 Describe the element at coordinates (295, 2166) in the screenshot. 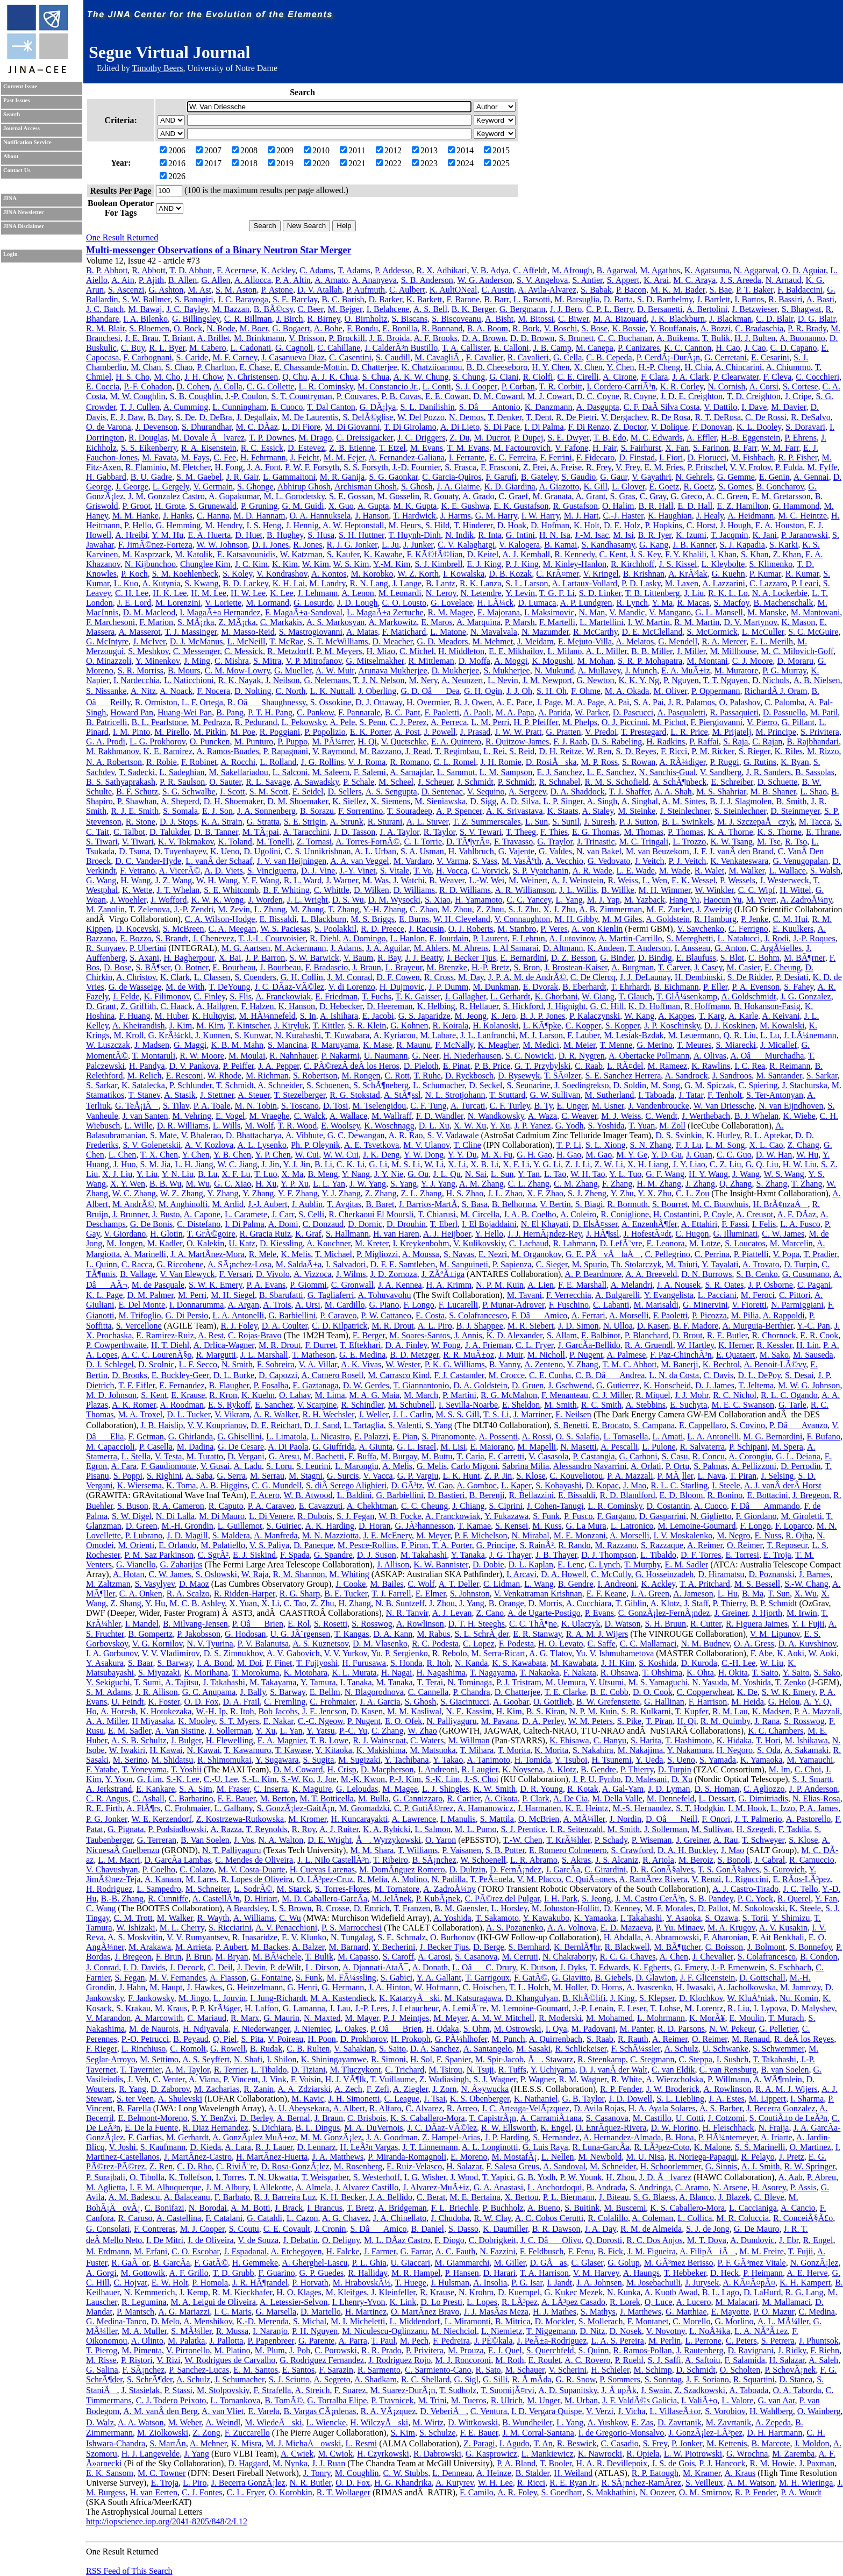

I see `D. Rosa-GonzÃ¡lez` at that location.